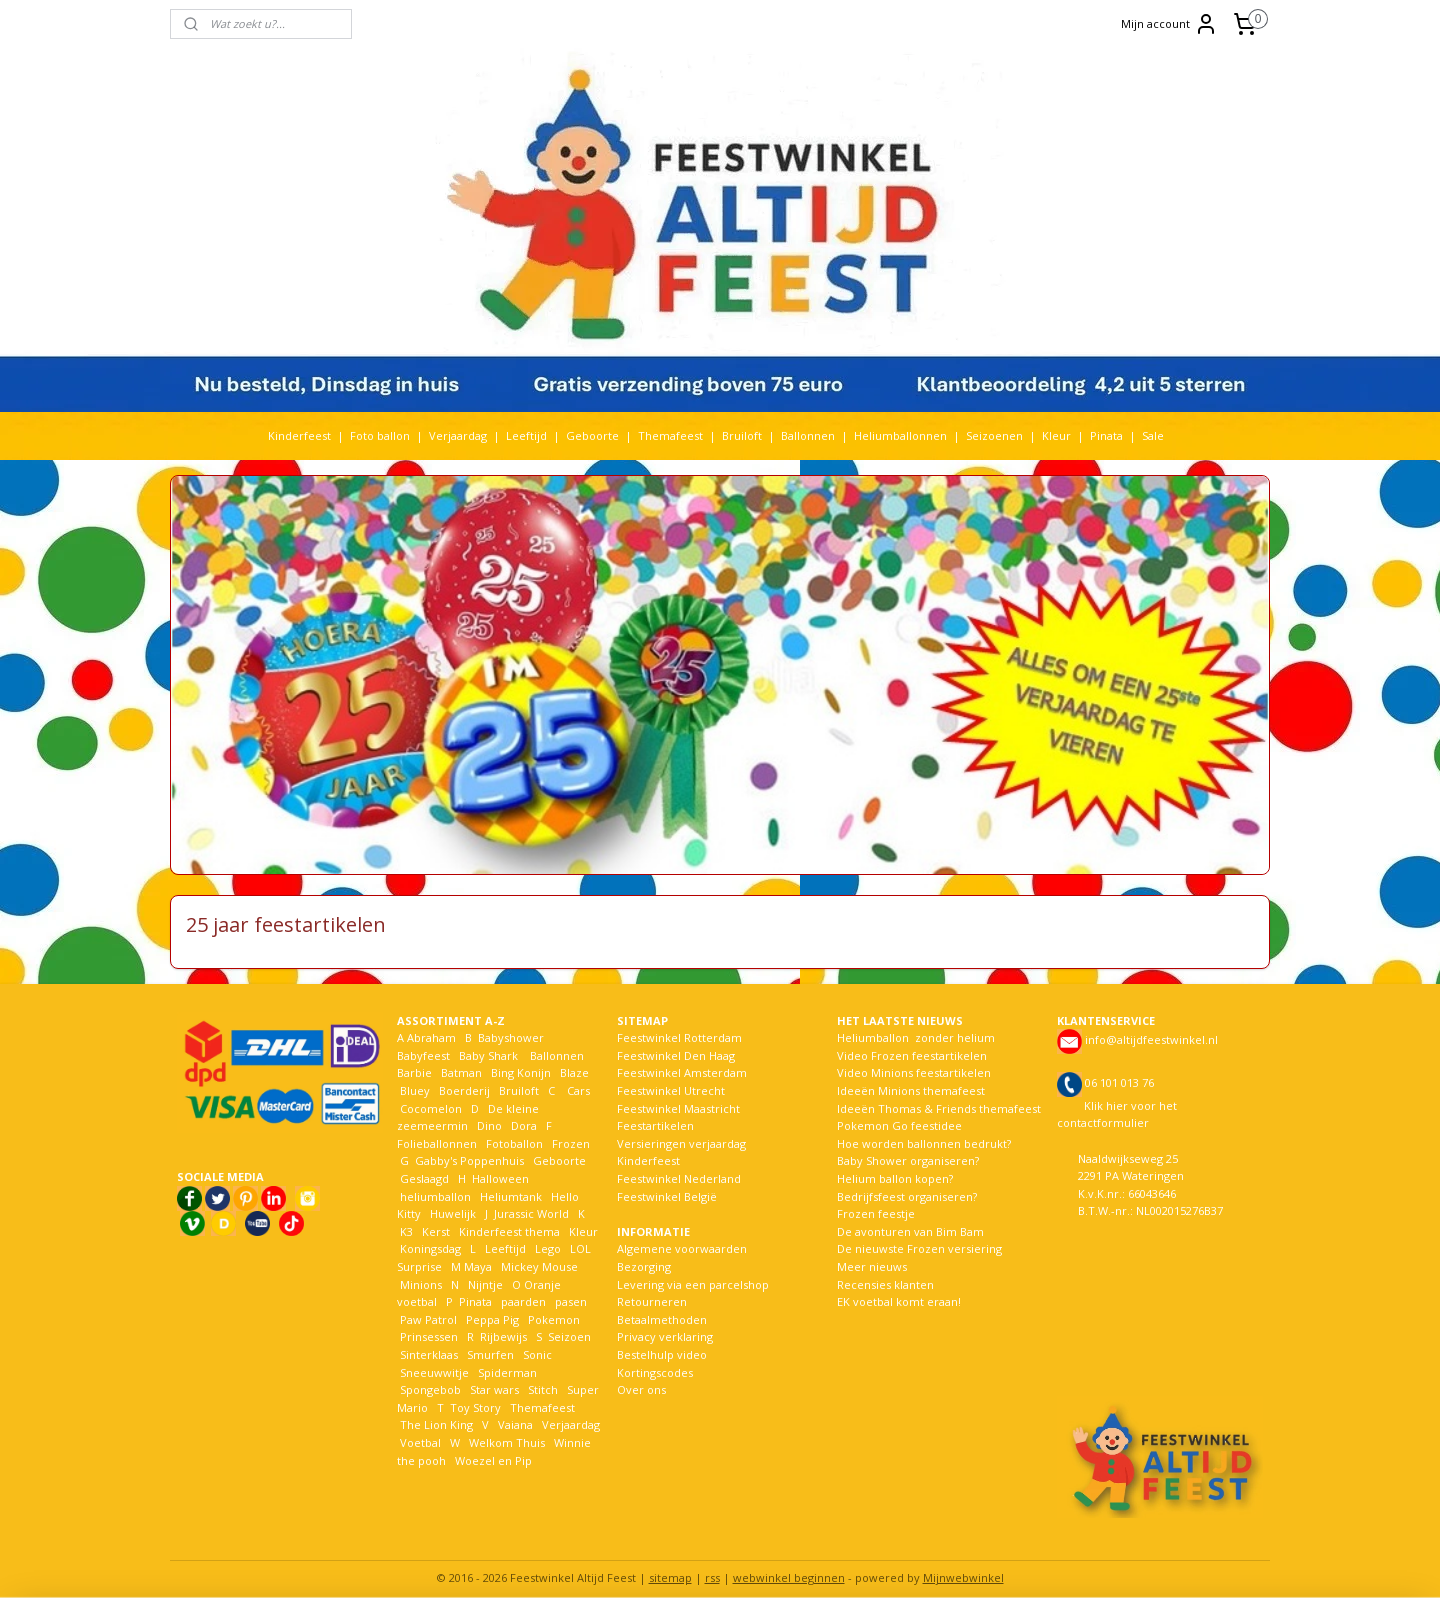  What do you see at coordinates (515, 1424) in the screenshot?
I see `Vaiana` at bounding box center [515, 1424].